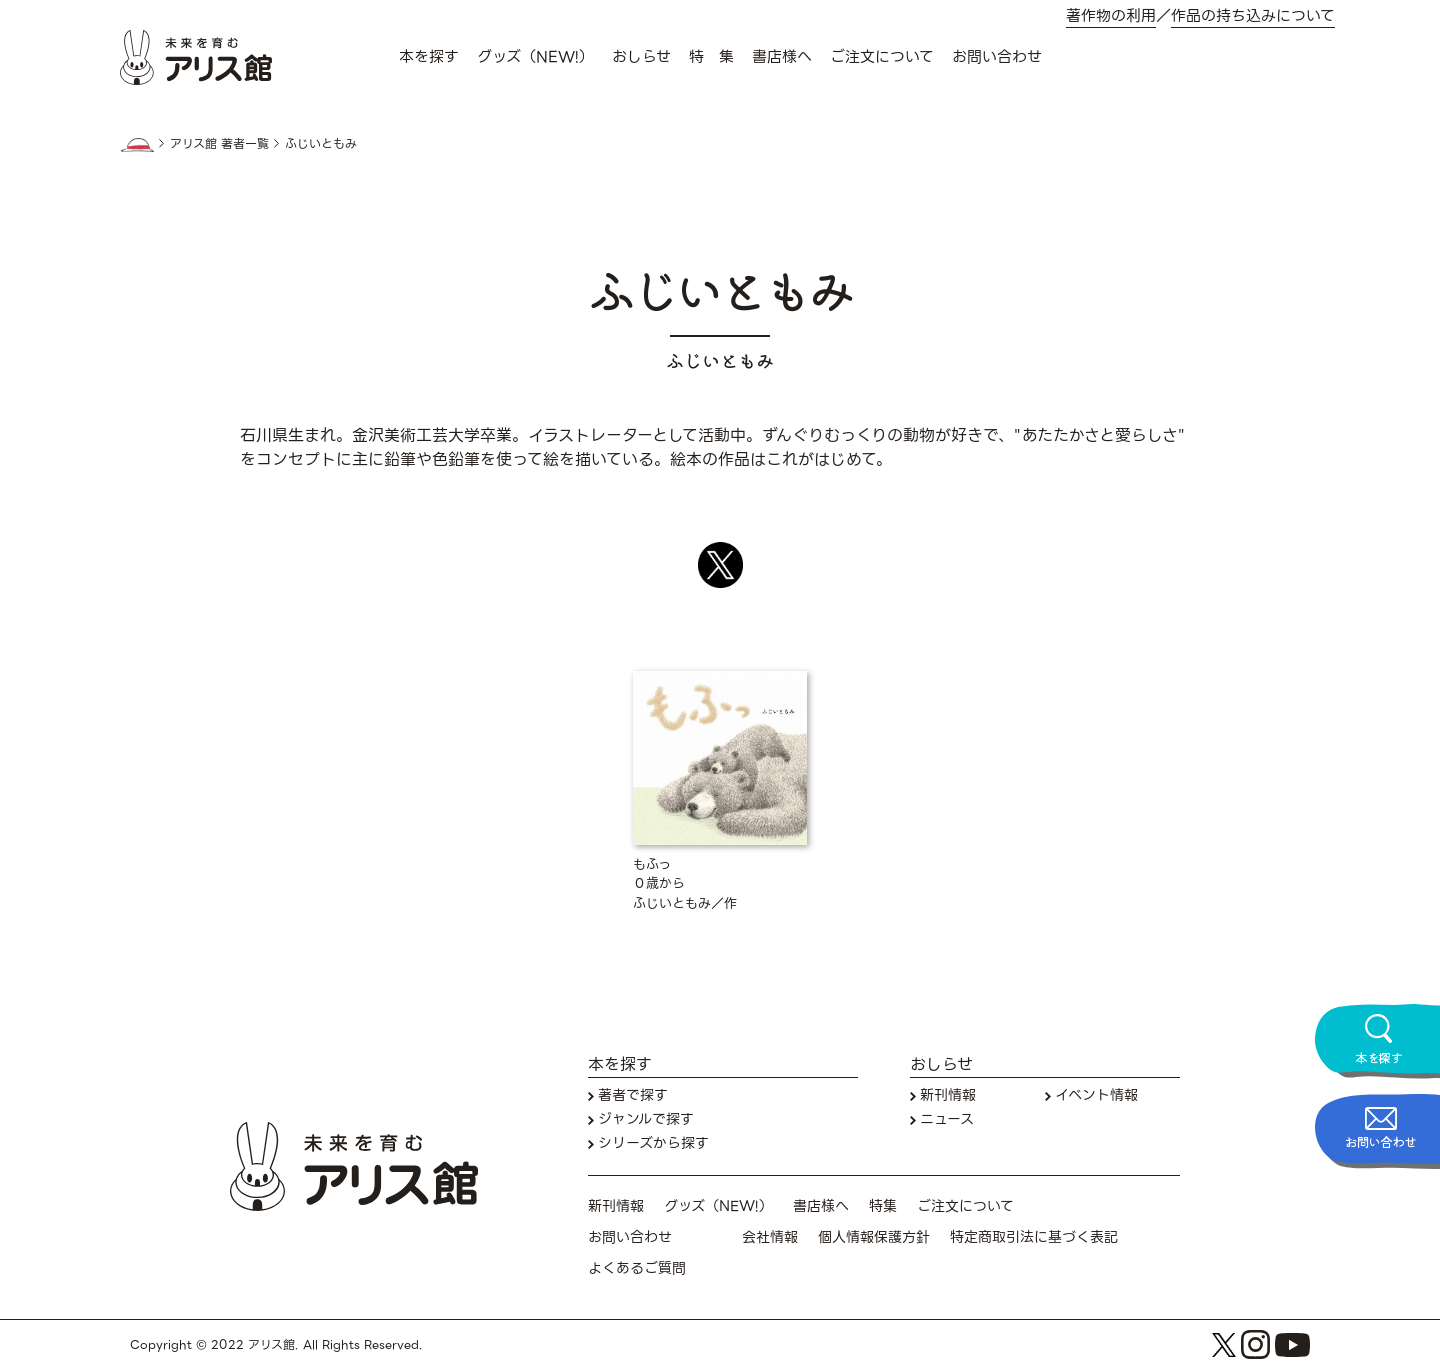 The width and height of the screenshot is (1440, 1369). Describe the element at coordinates (948, 1095) in the screenshot. I see `新刊情報` at that location.